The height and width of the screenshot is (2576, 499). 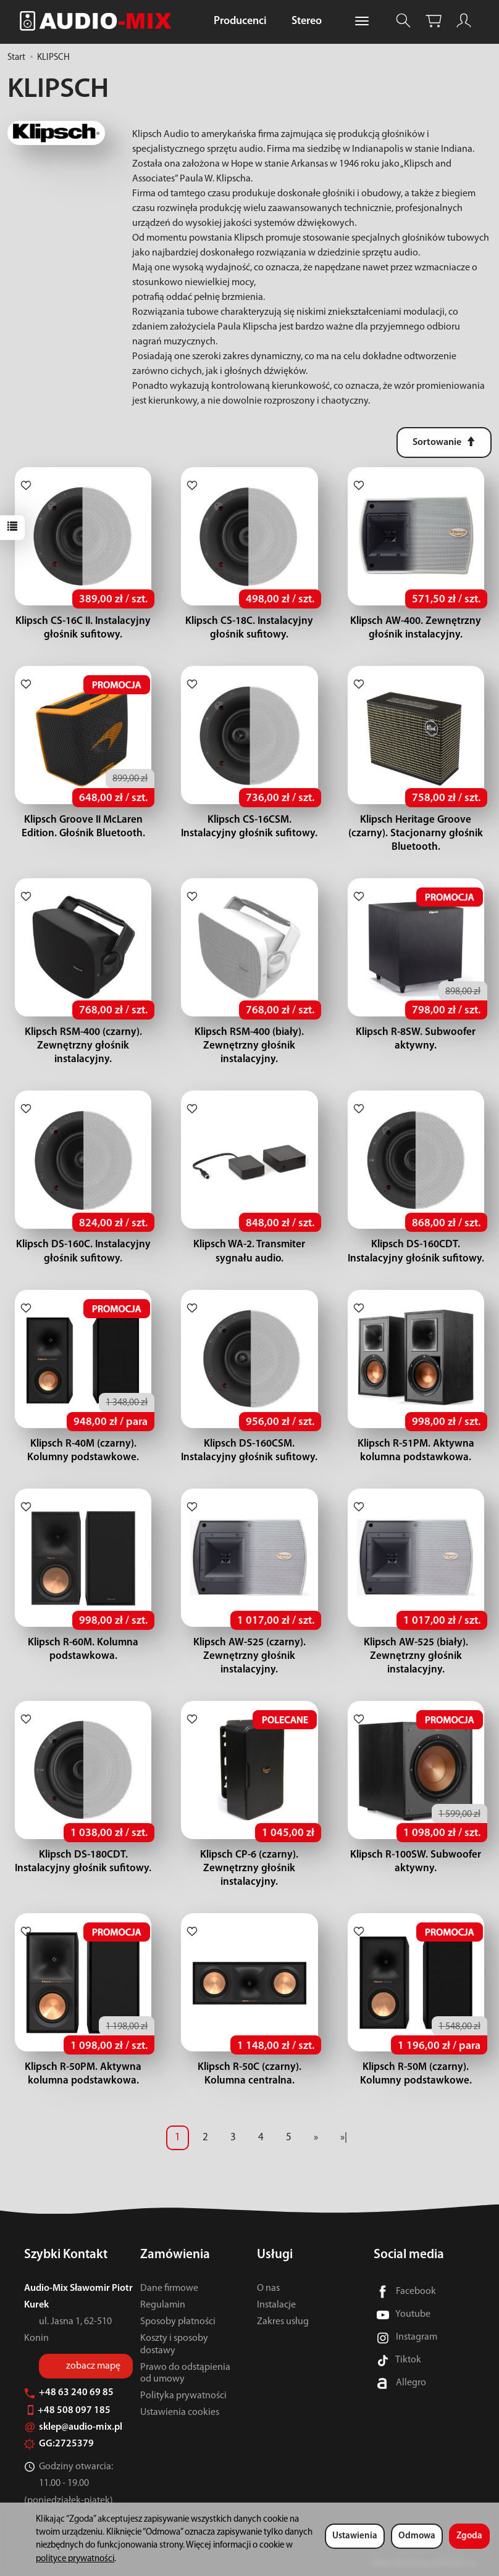 I want to click on [Moje konto], so click(x=463, y=20).